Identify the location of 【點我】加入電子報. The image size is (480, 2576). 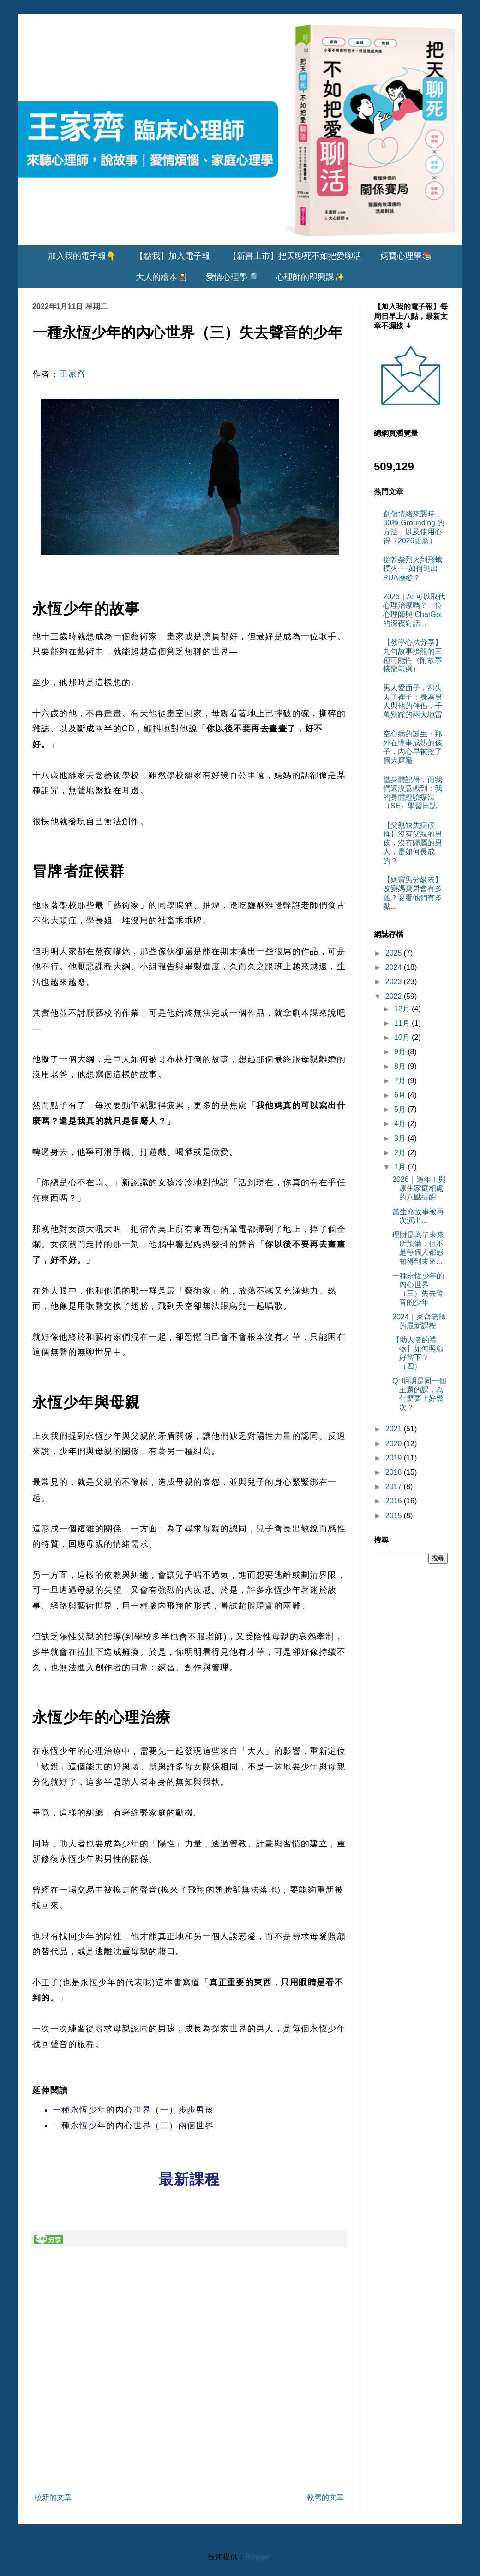
(172, 256).